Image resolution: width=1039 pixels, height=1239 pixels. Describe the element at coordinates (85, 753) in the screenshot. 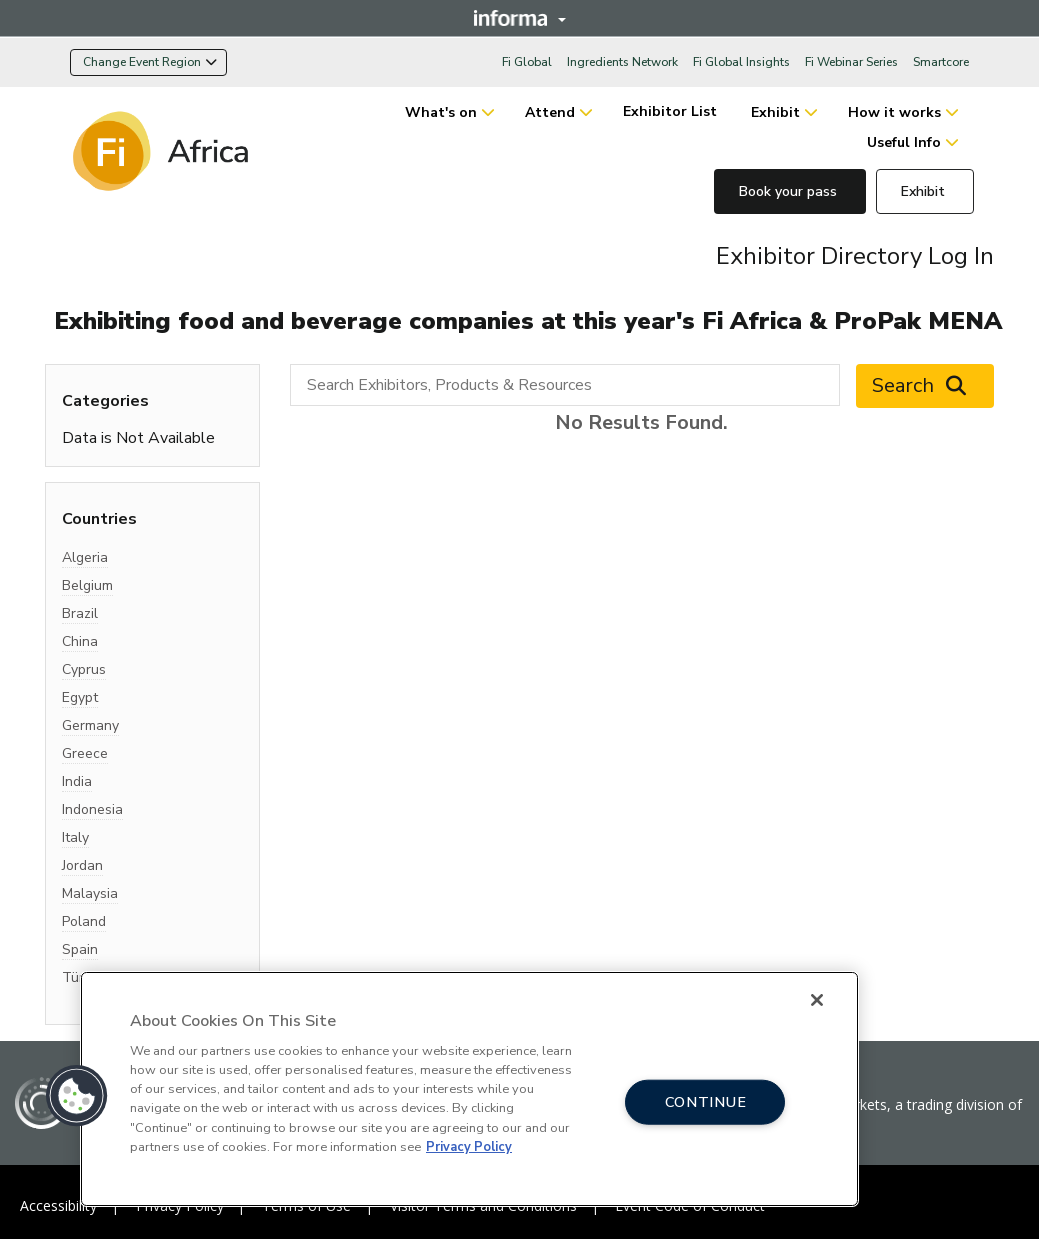

I see `Greece` at that location.